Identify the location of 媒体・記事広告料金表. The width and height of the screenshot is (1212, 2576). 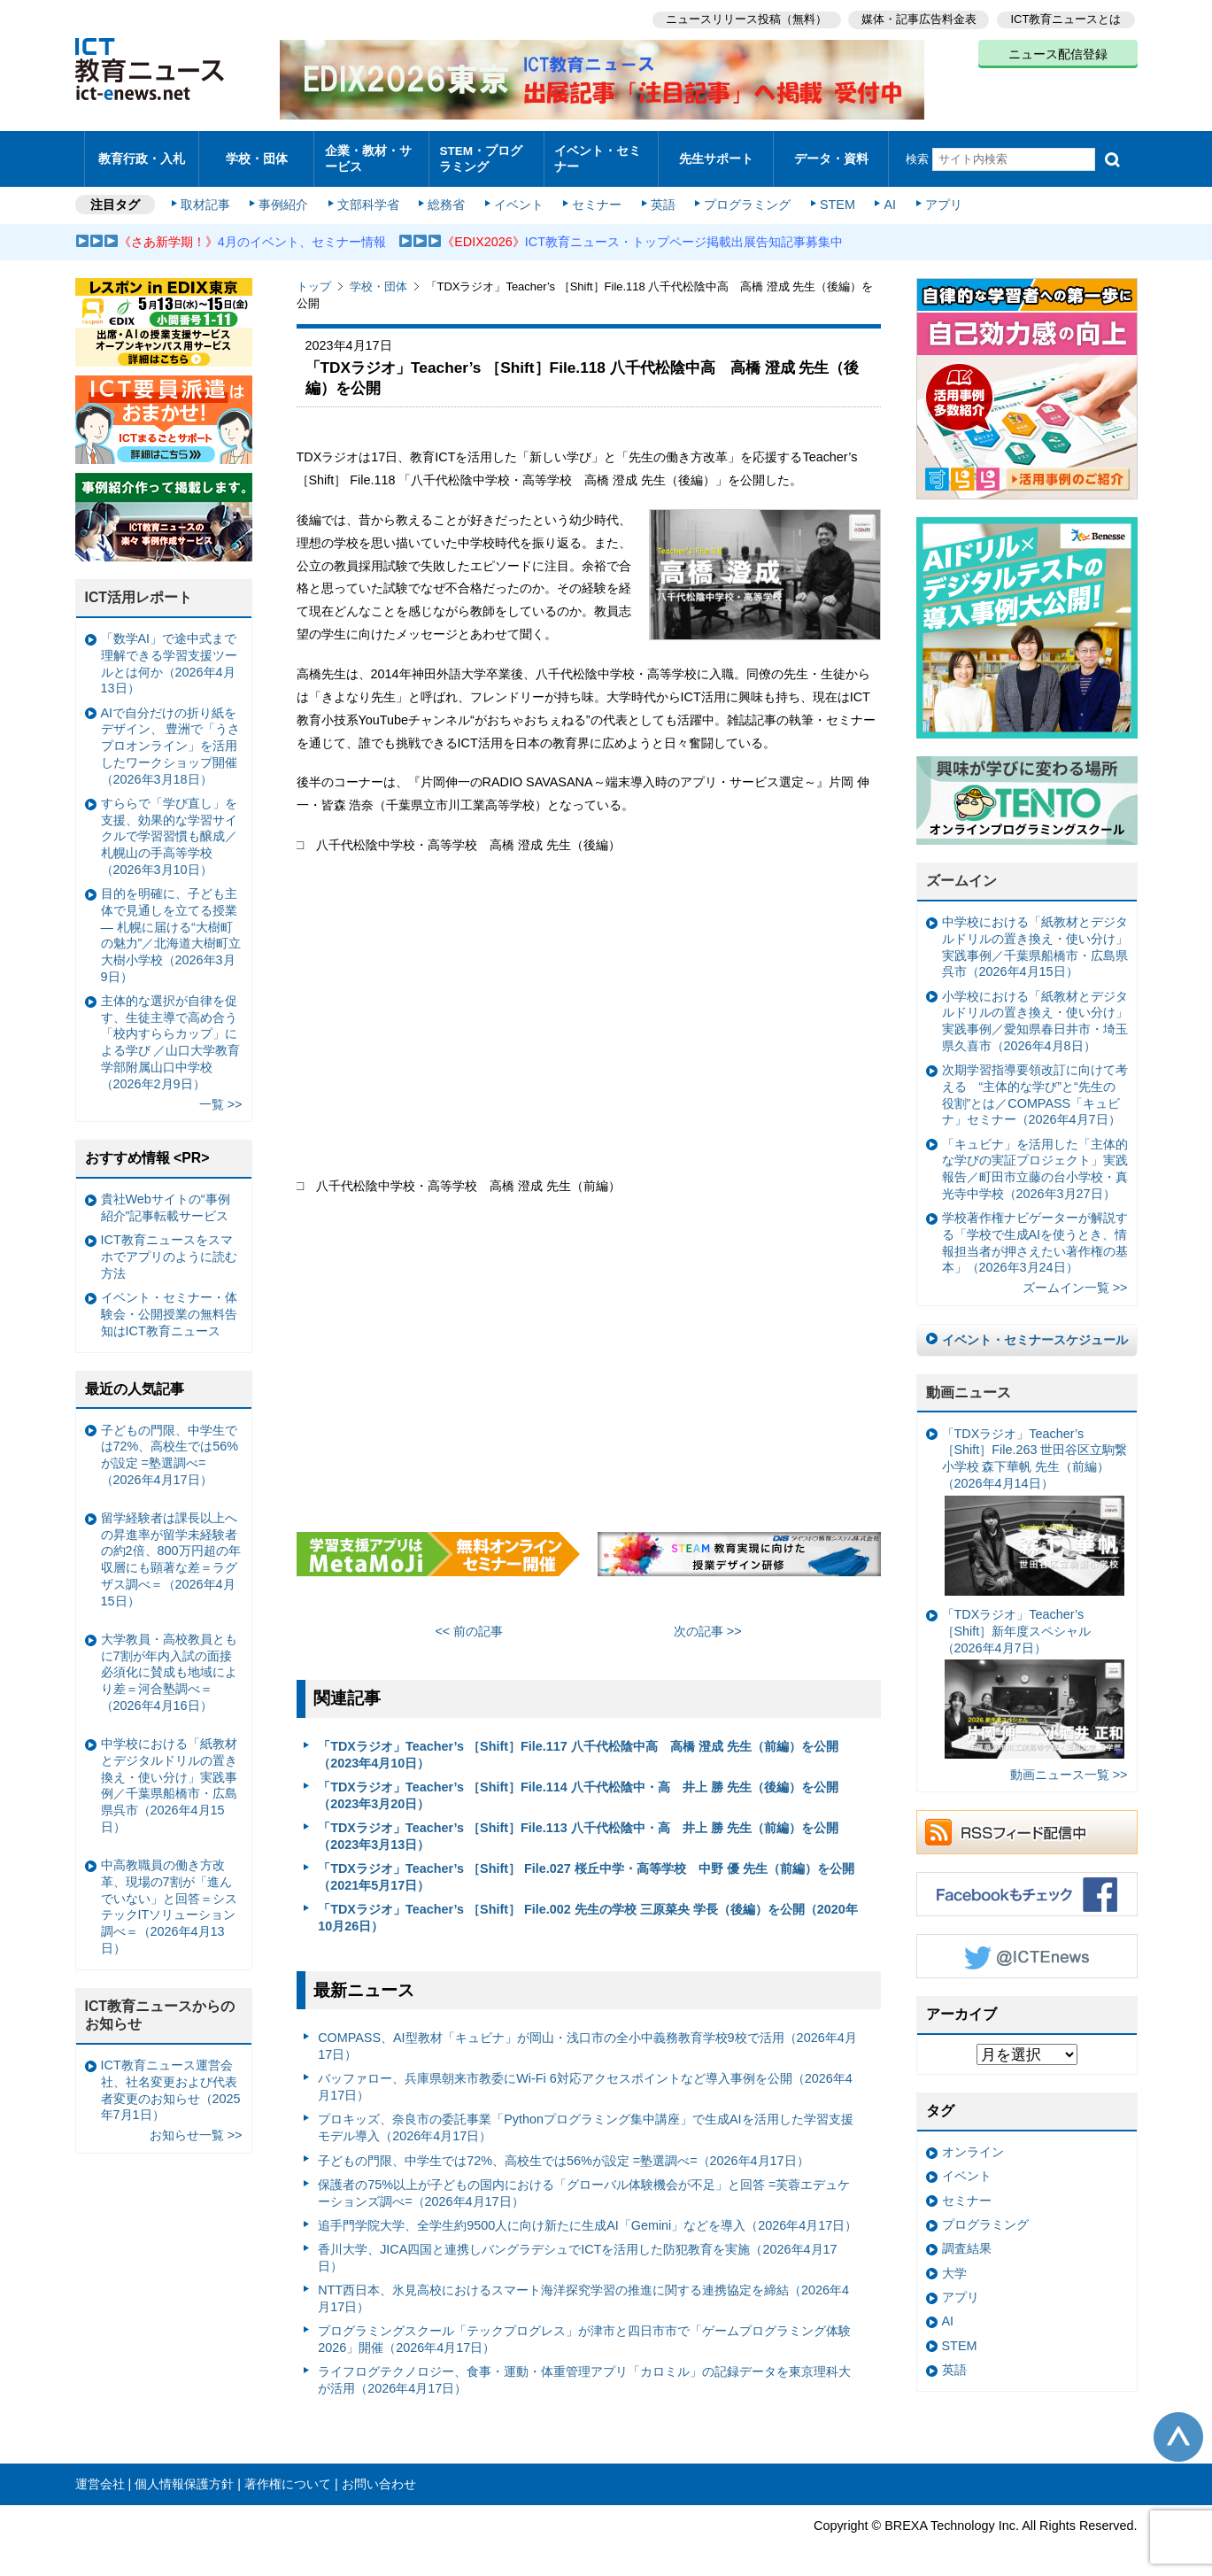
(918, 18).